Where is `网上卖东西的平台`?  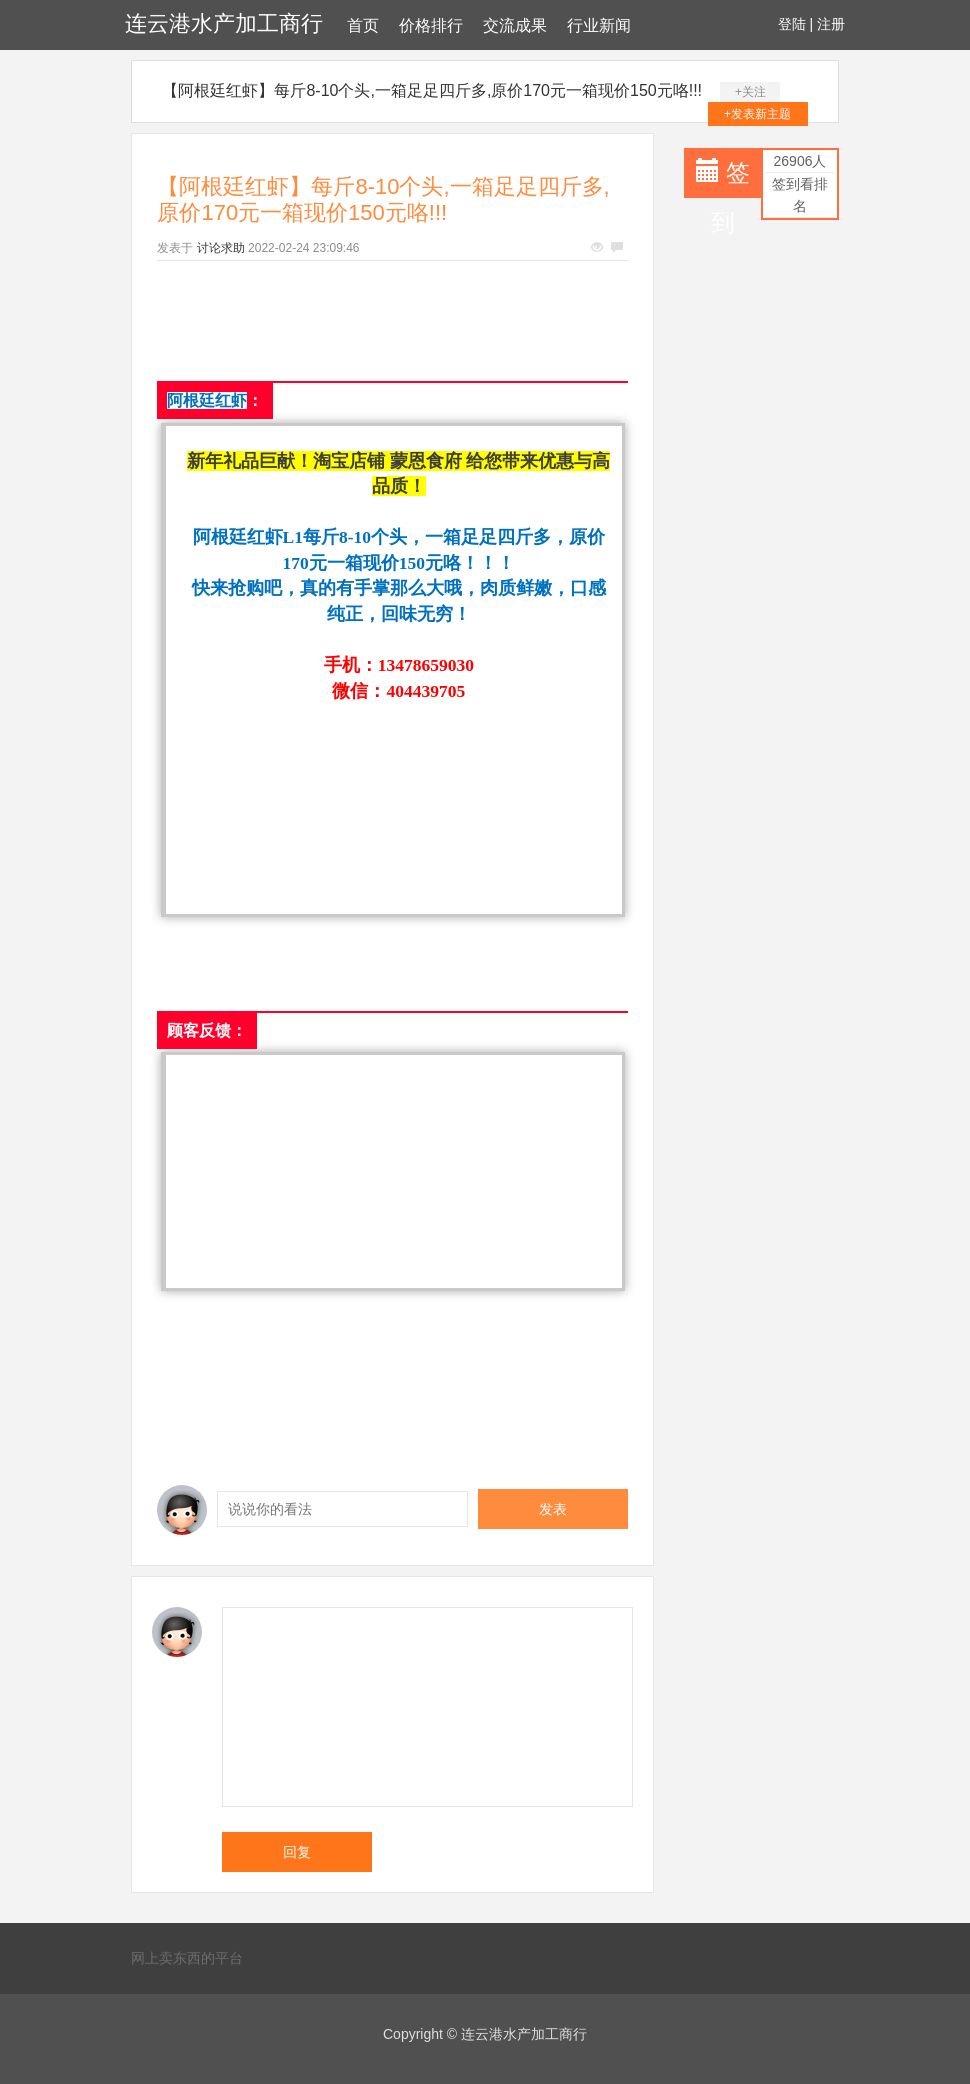 网上卖东西的平台 is located at coordinates (187, 1958).